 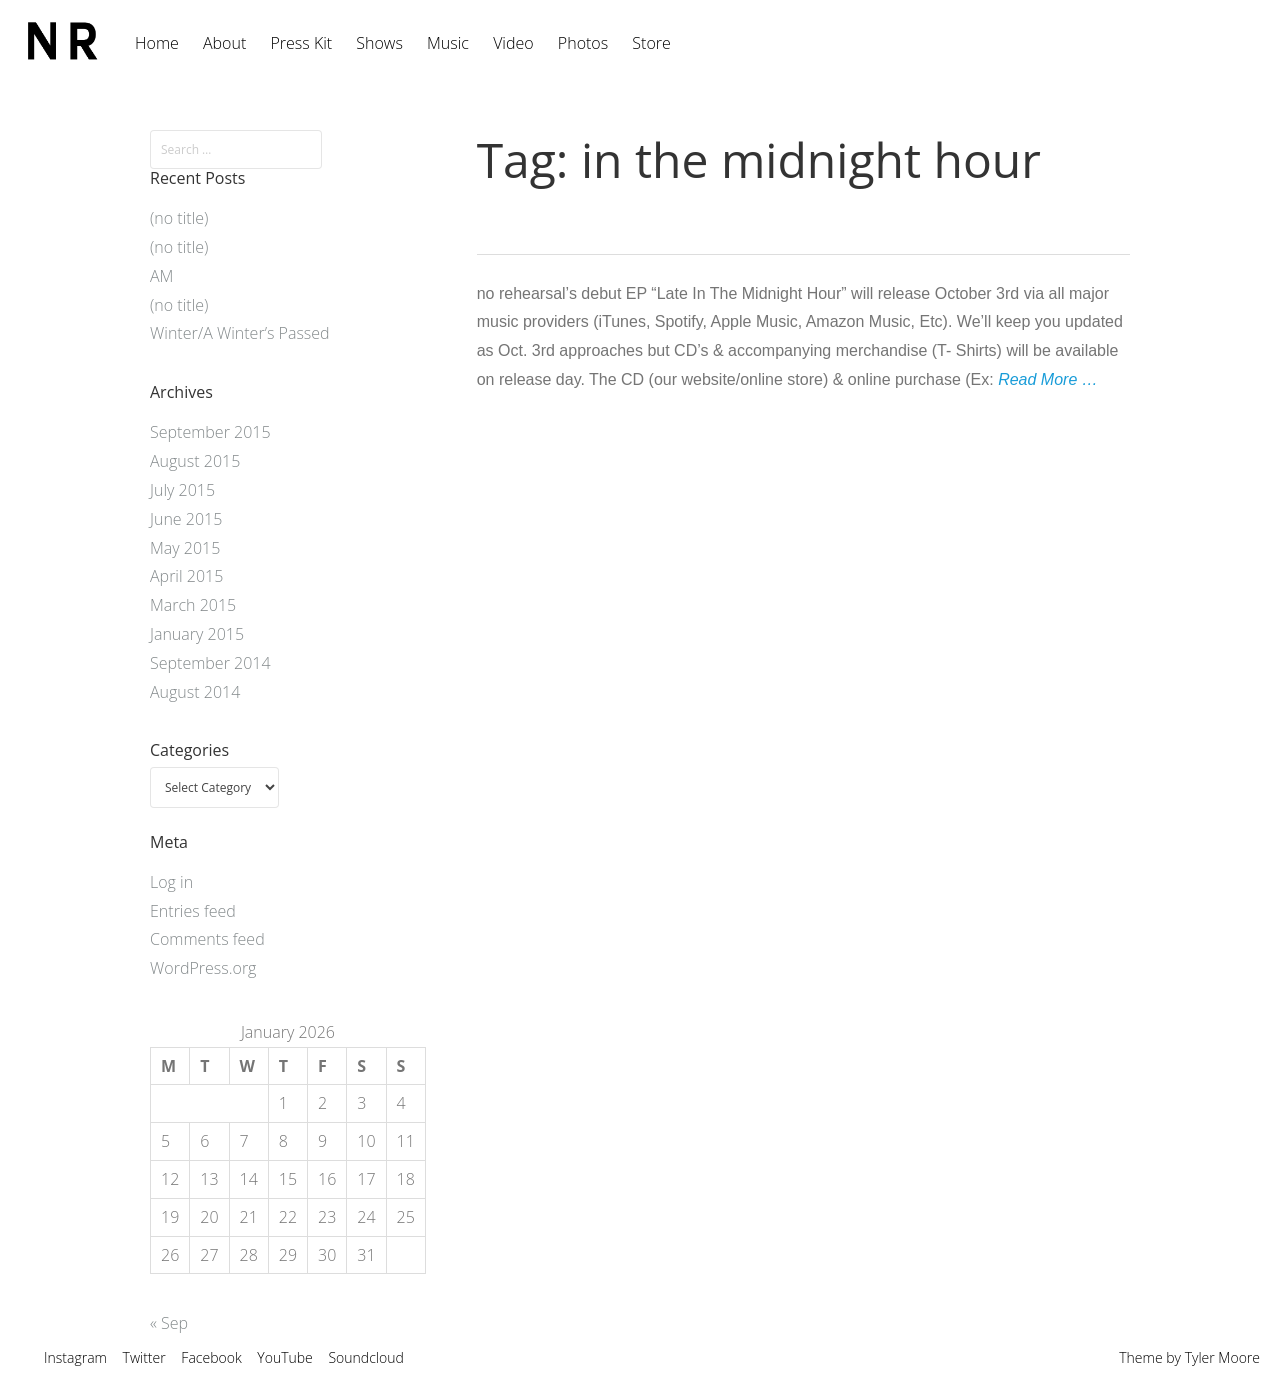 What do you see at coordinates (171, 882) in the screenshot?
I see `Log in` at bounding box center [171, 882].